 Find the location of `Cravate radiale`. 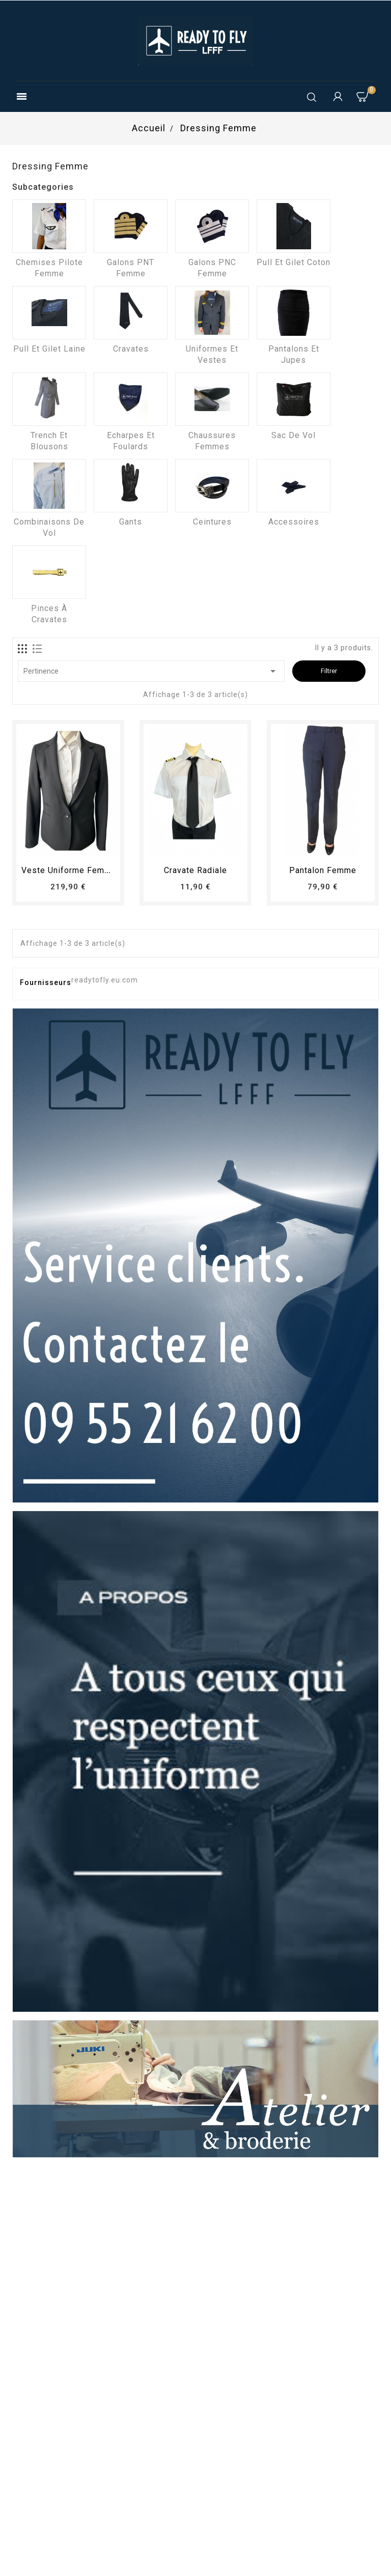

Cravate radiale is located at coordinates (195, 870).